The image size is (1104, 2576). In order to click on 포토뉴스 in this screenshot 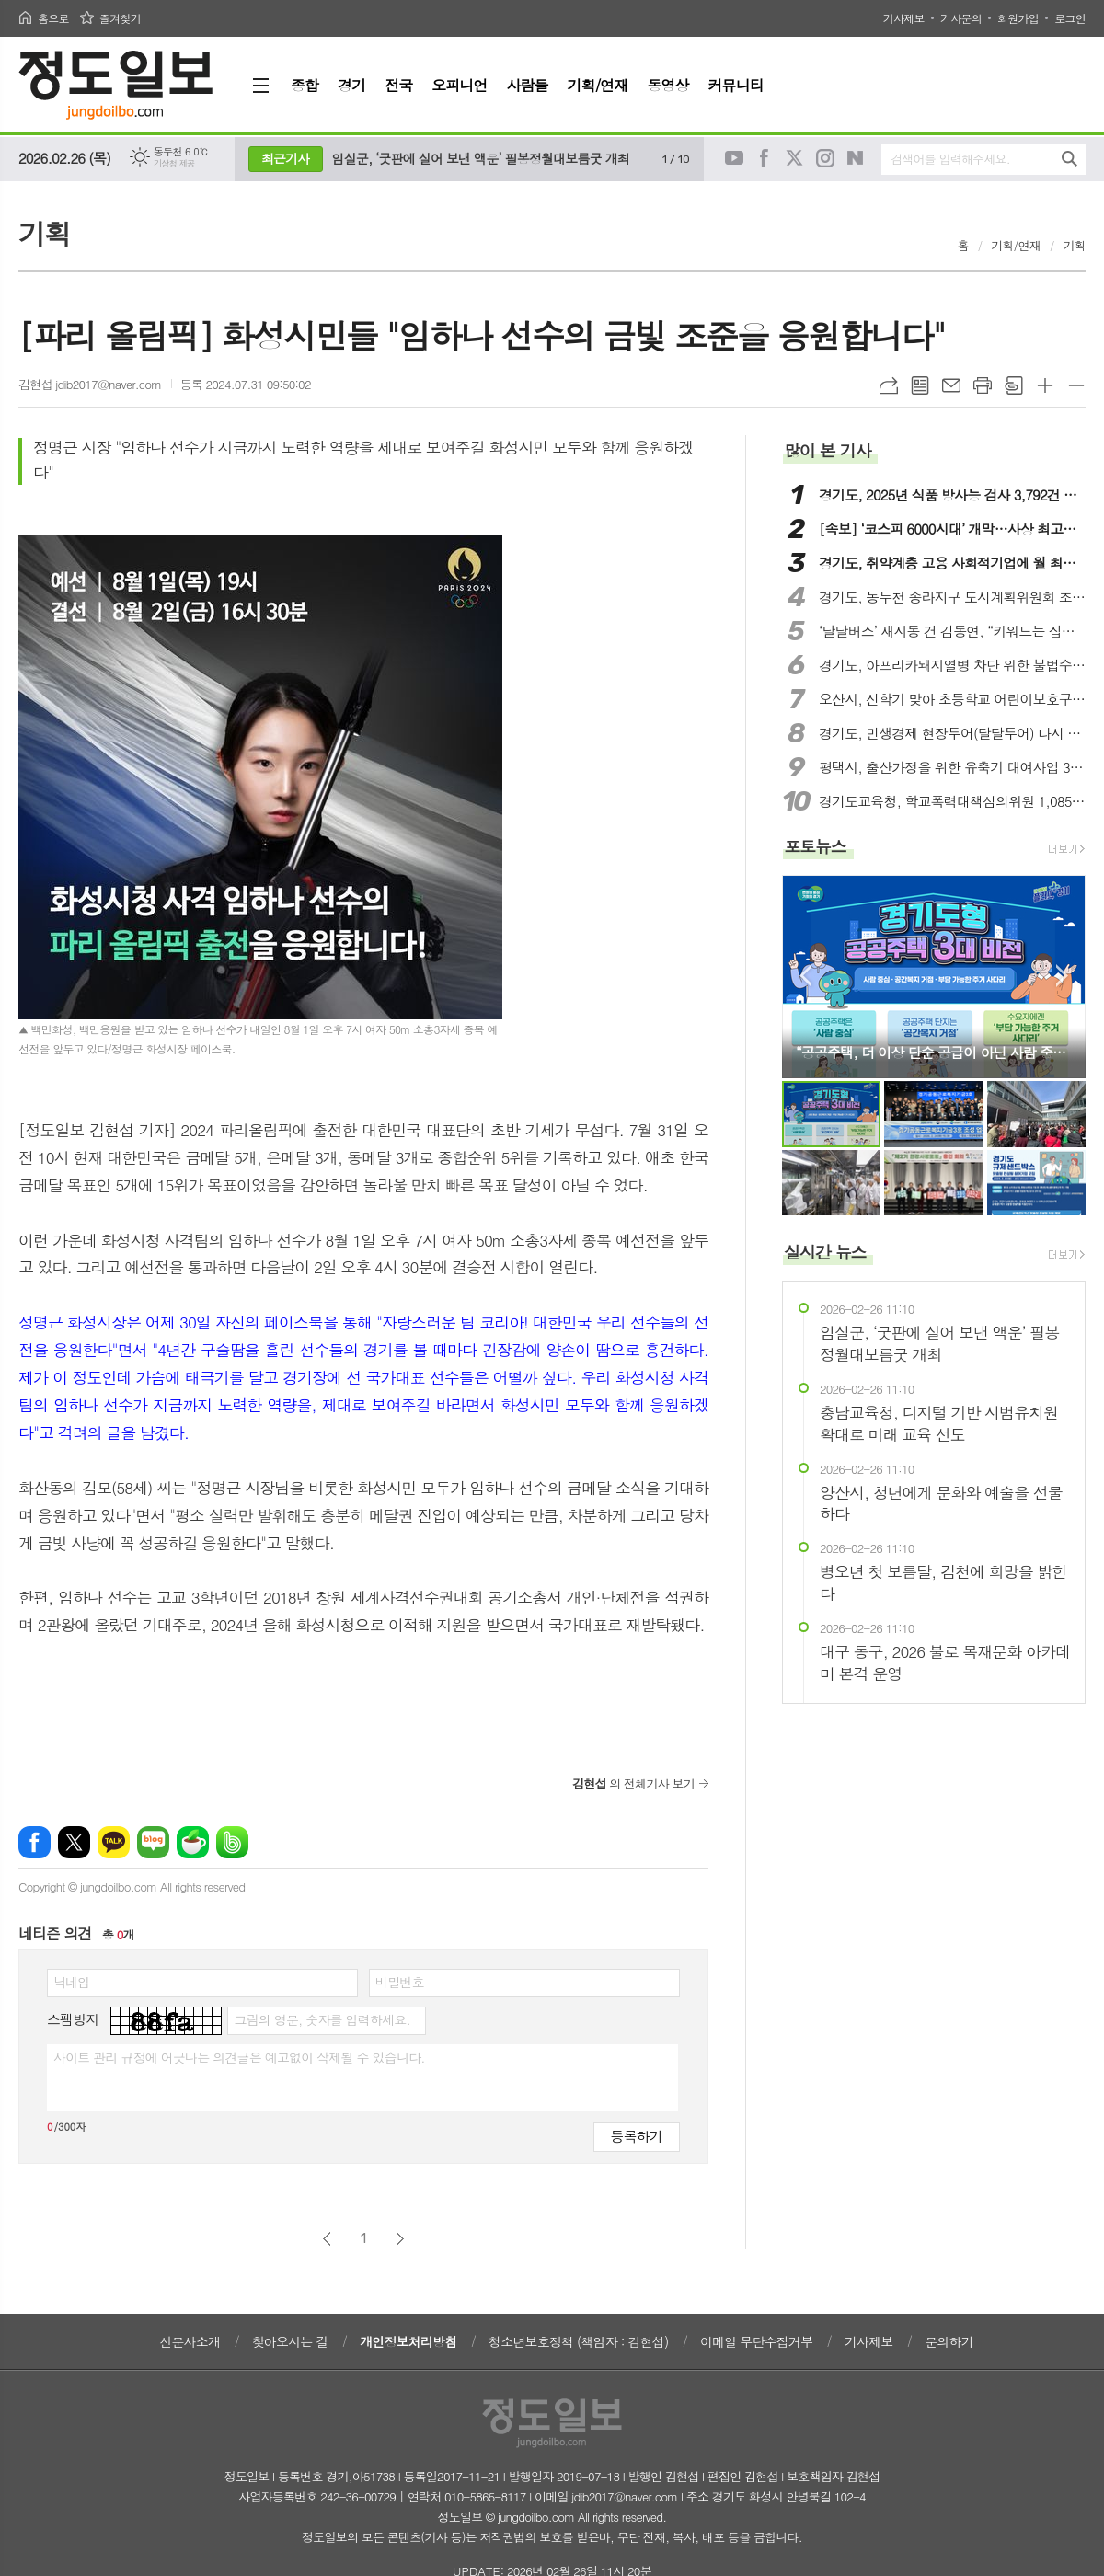, I will do `click(815, 845)`.